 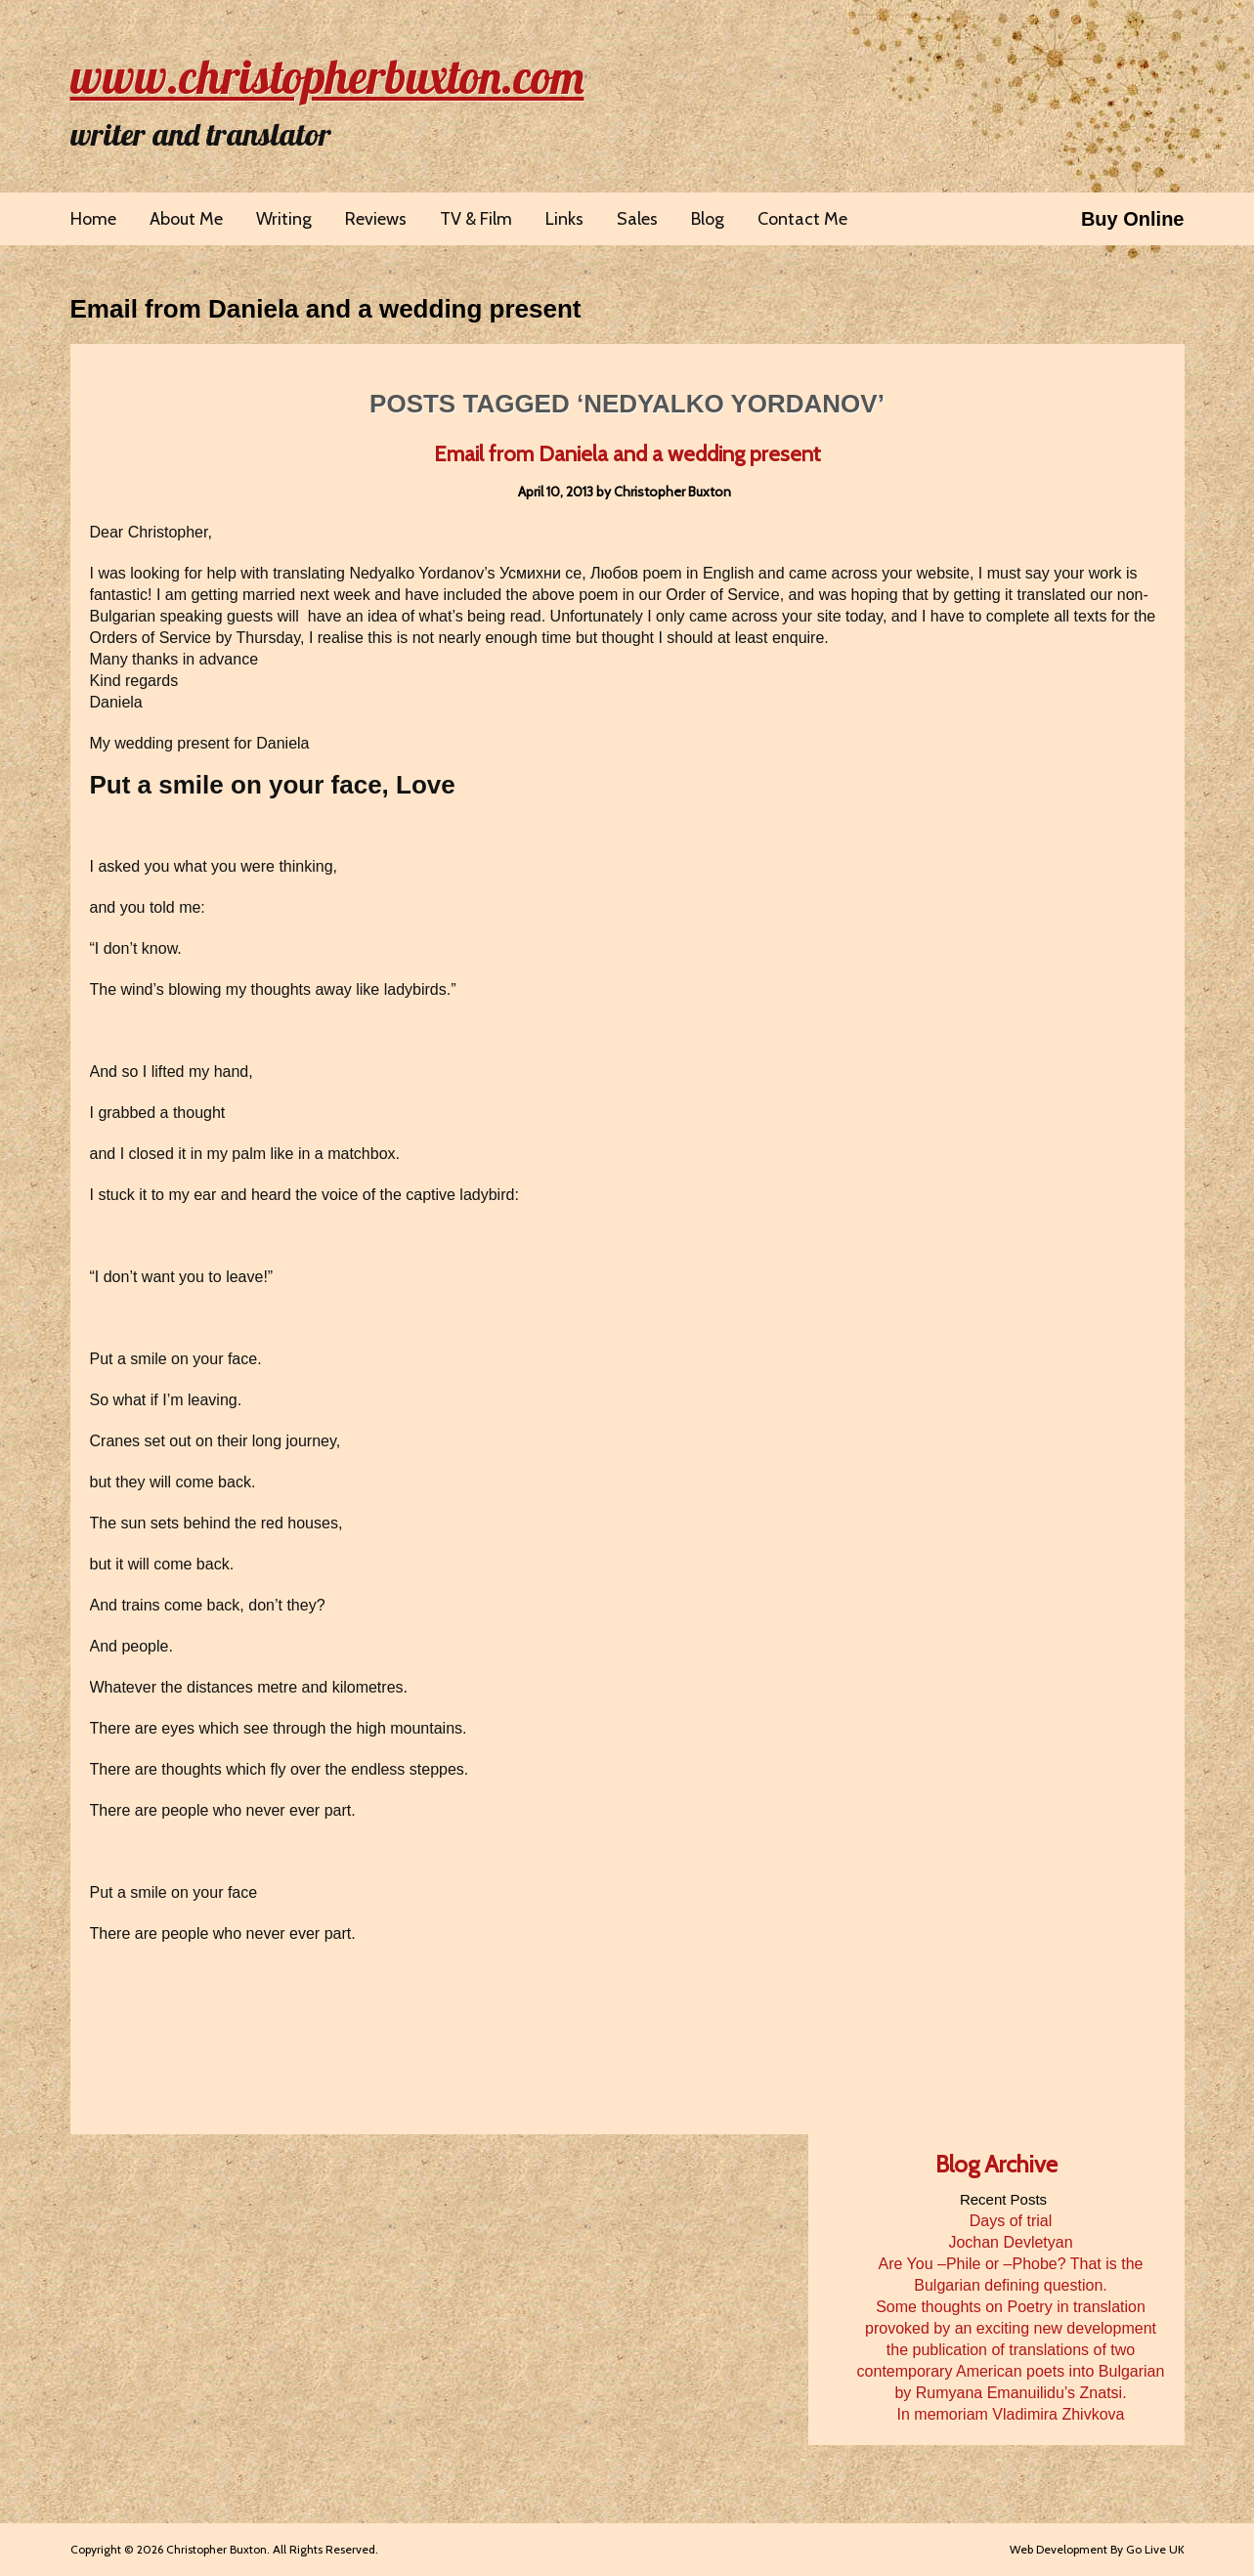 I want to click on Contact Me, so click(x=802, y=219).